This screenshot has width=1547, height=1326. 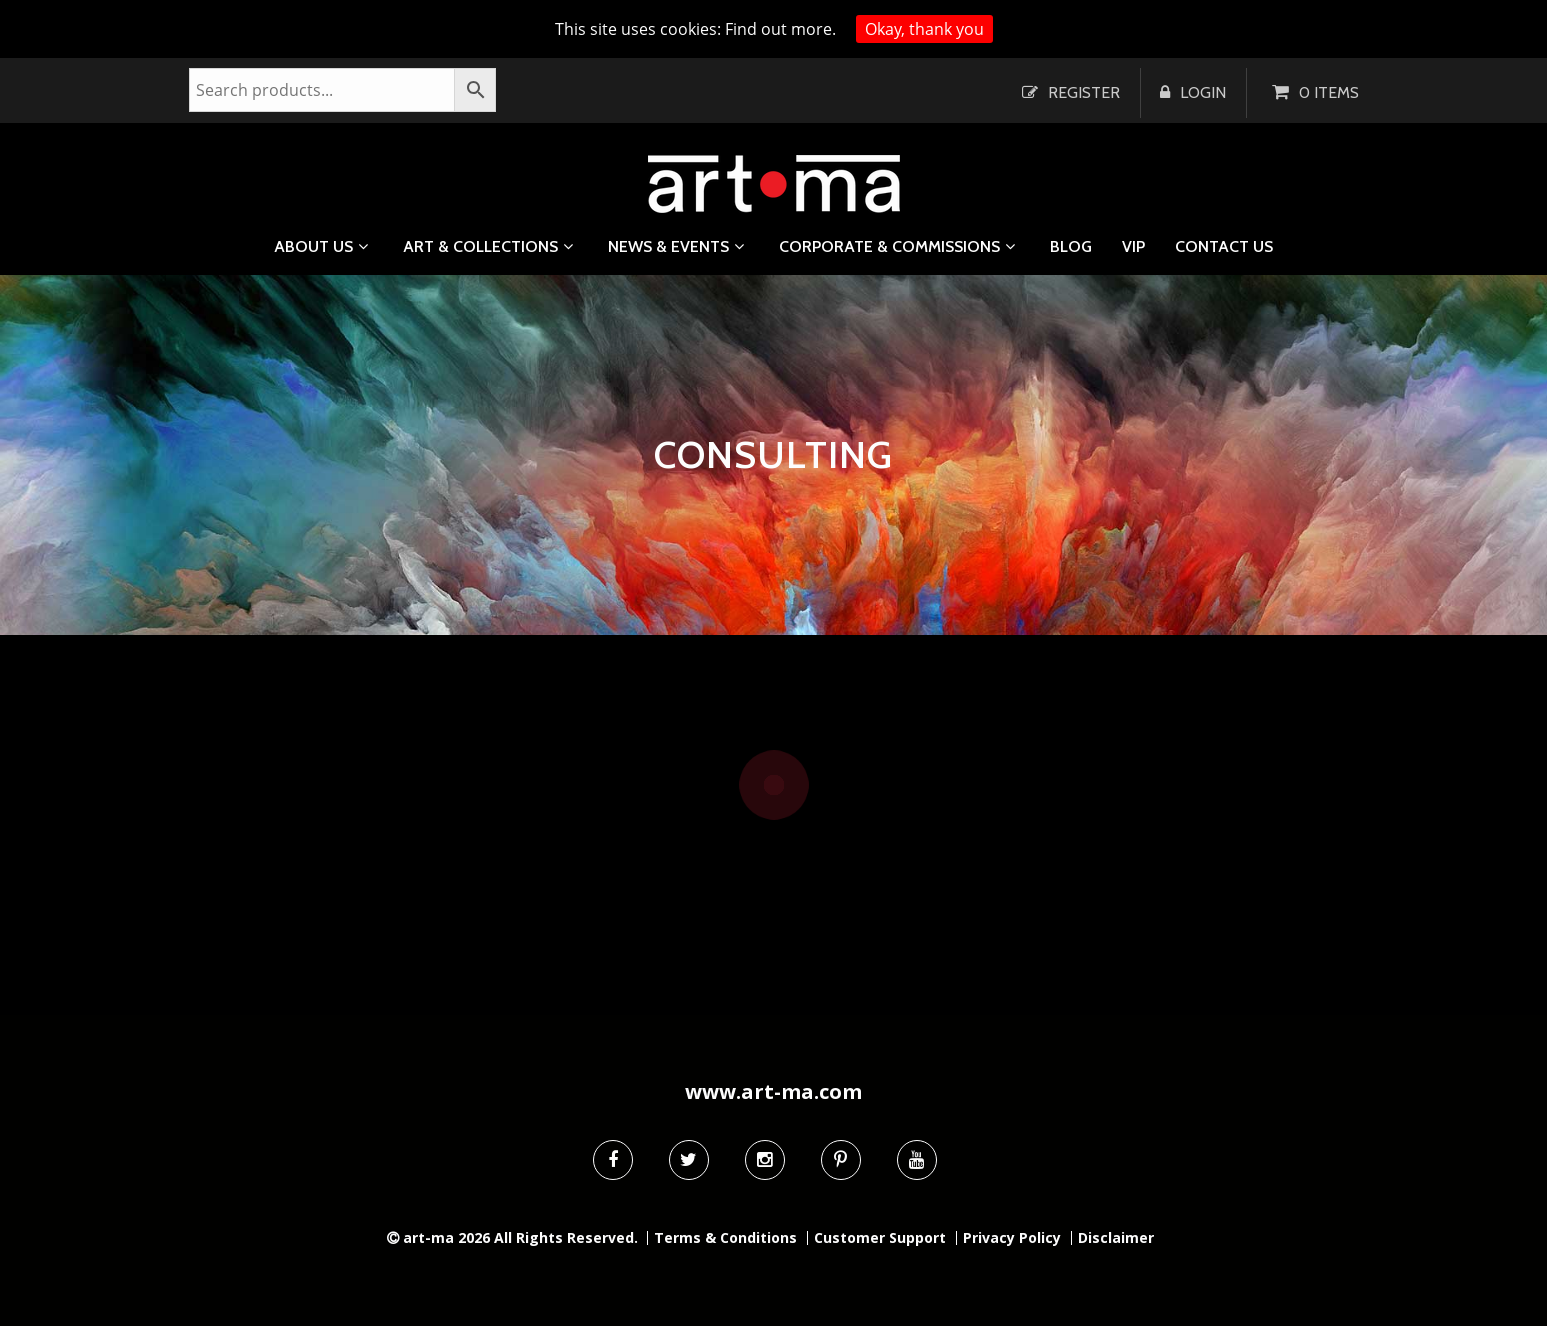 What do you see at coordinates (1133, 247) in the screenshot?
I see `VIP` at bounding box center [1133, 247].